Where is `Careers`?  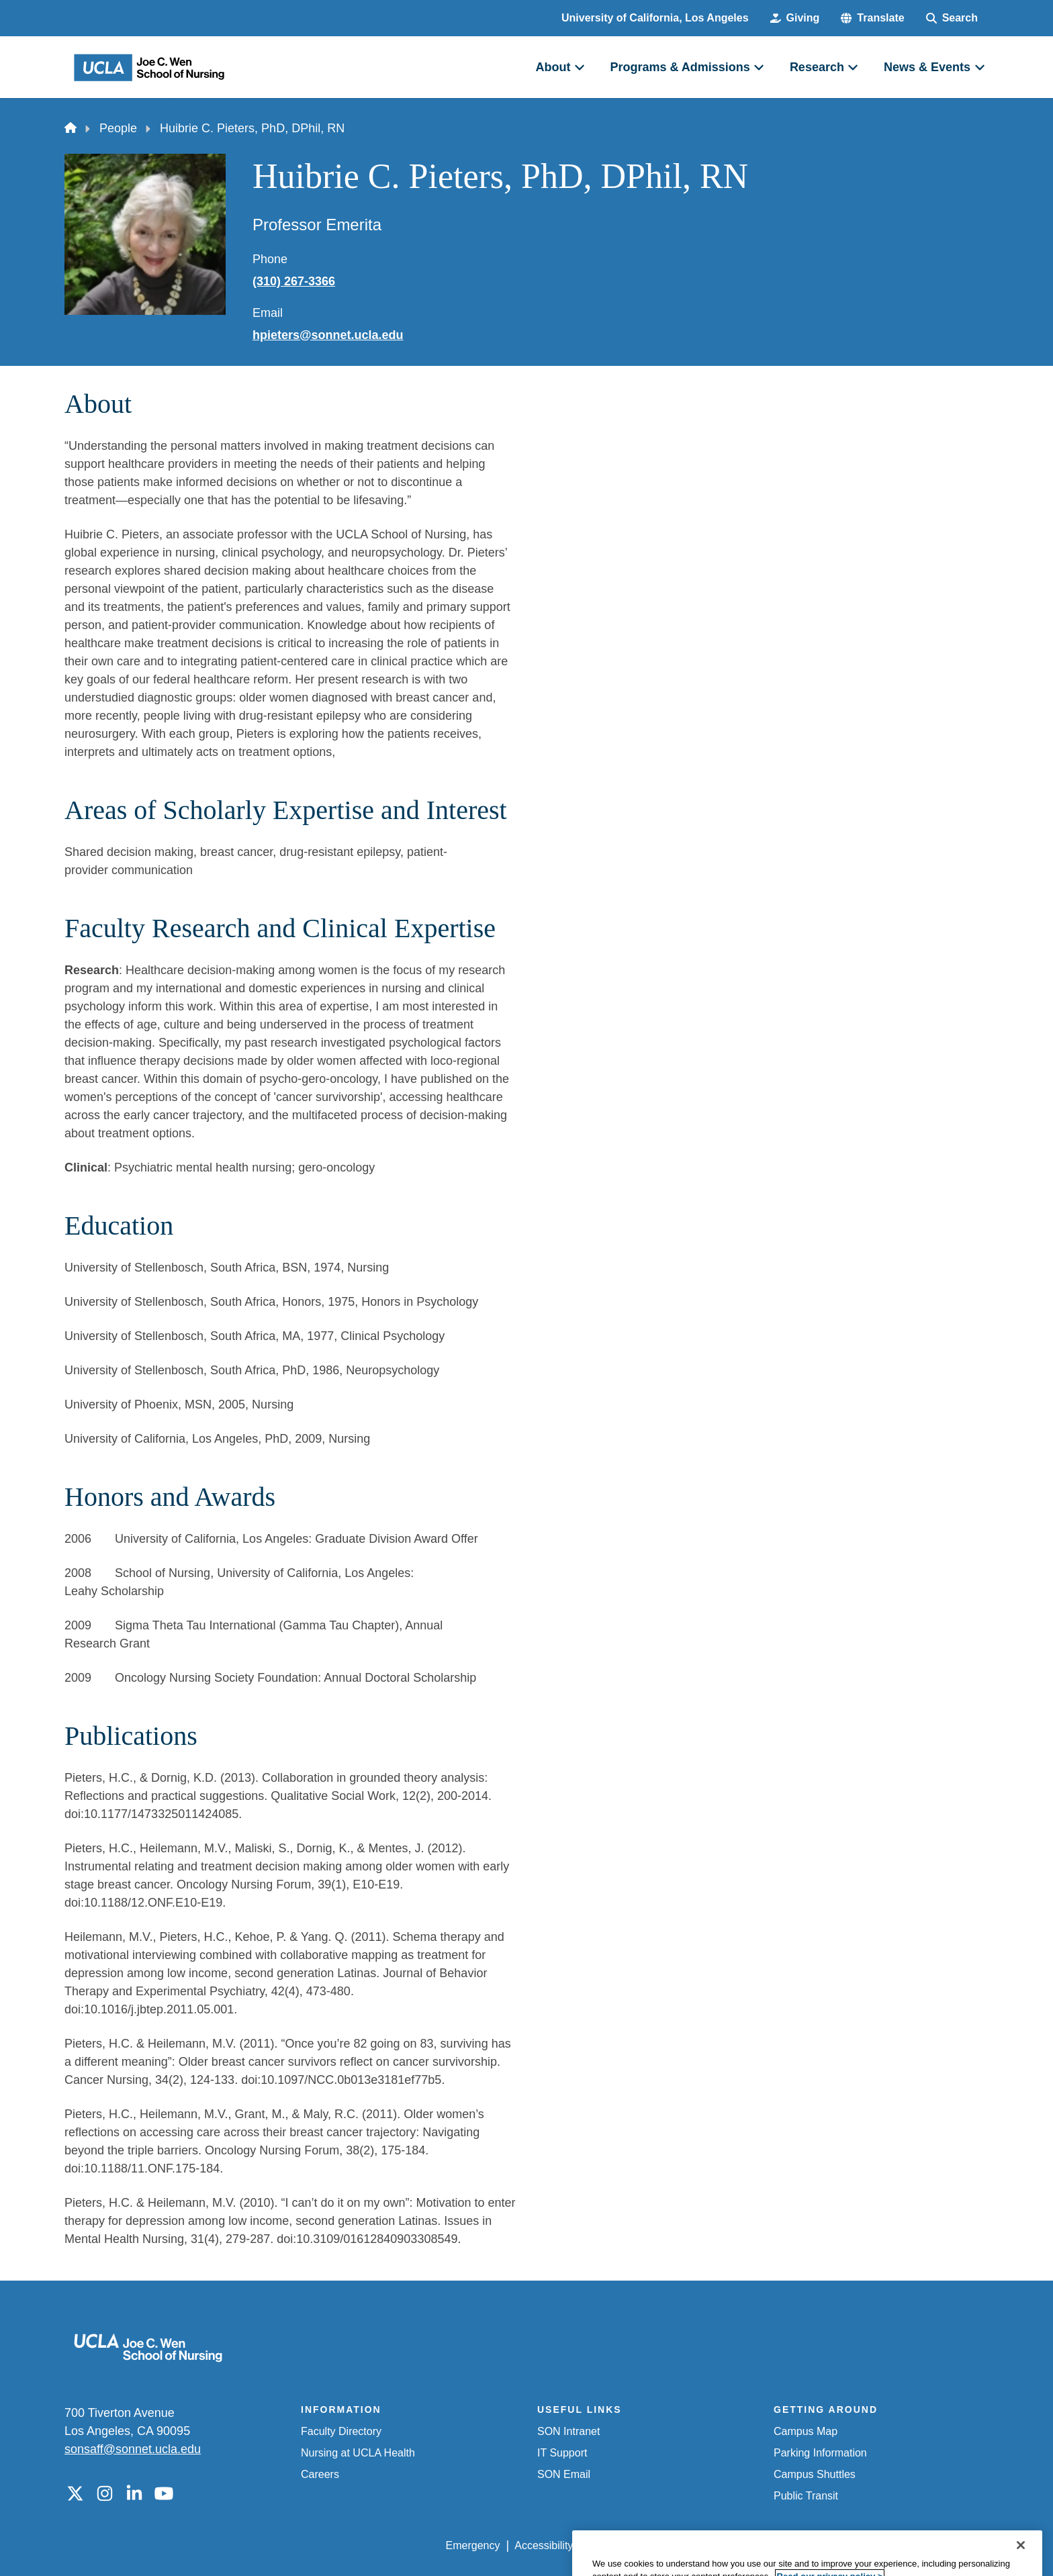
Careers is located at coordinates (320, 2474).